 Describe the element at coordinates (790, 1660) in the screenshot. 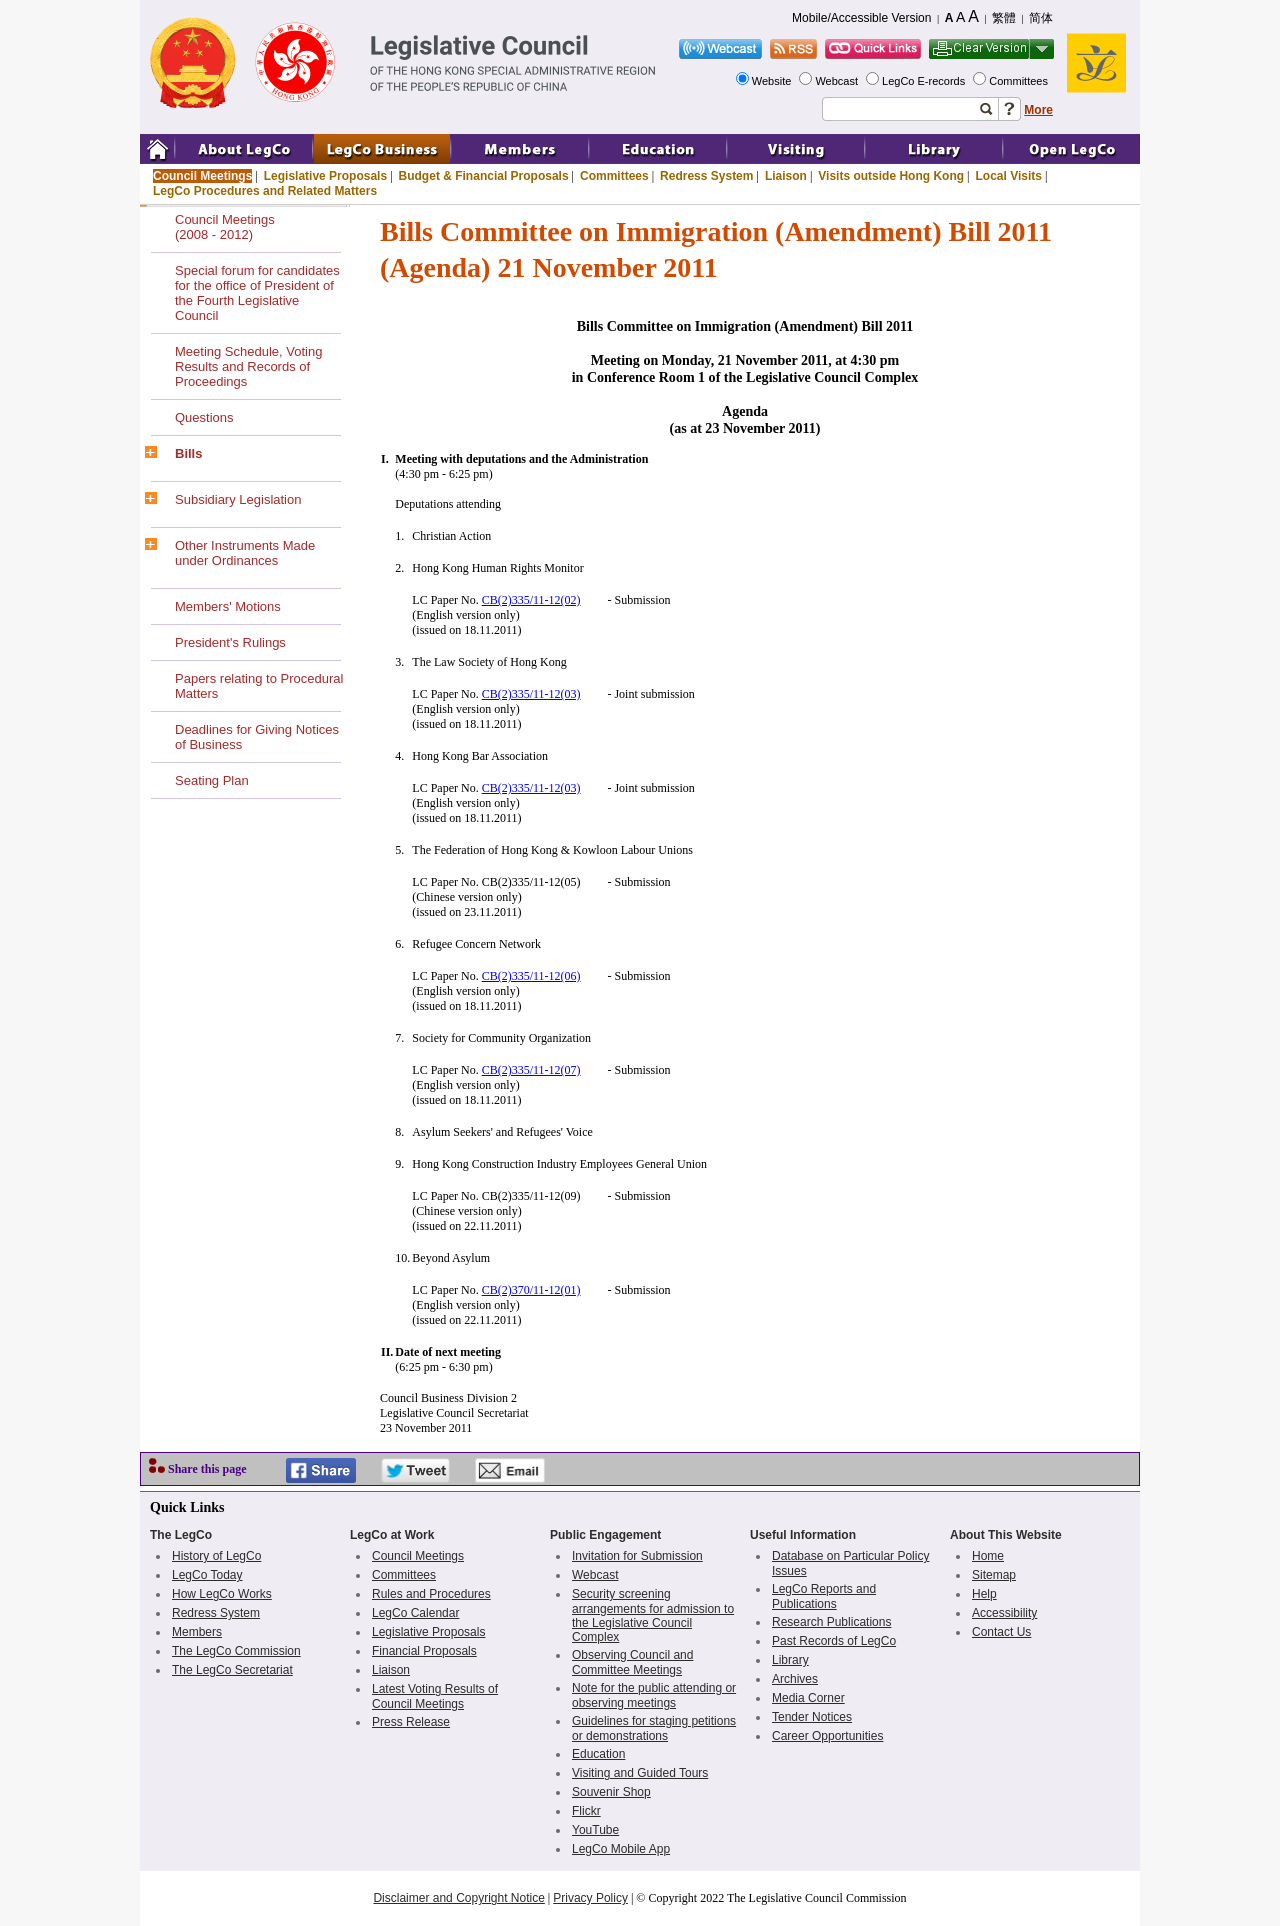

I see `Library` at that location.